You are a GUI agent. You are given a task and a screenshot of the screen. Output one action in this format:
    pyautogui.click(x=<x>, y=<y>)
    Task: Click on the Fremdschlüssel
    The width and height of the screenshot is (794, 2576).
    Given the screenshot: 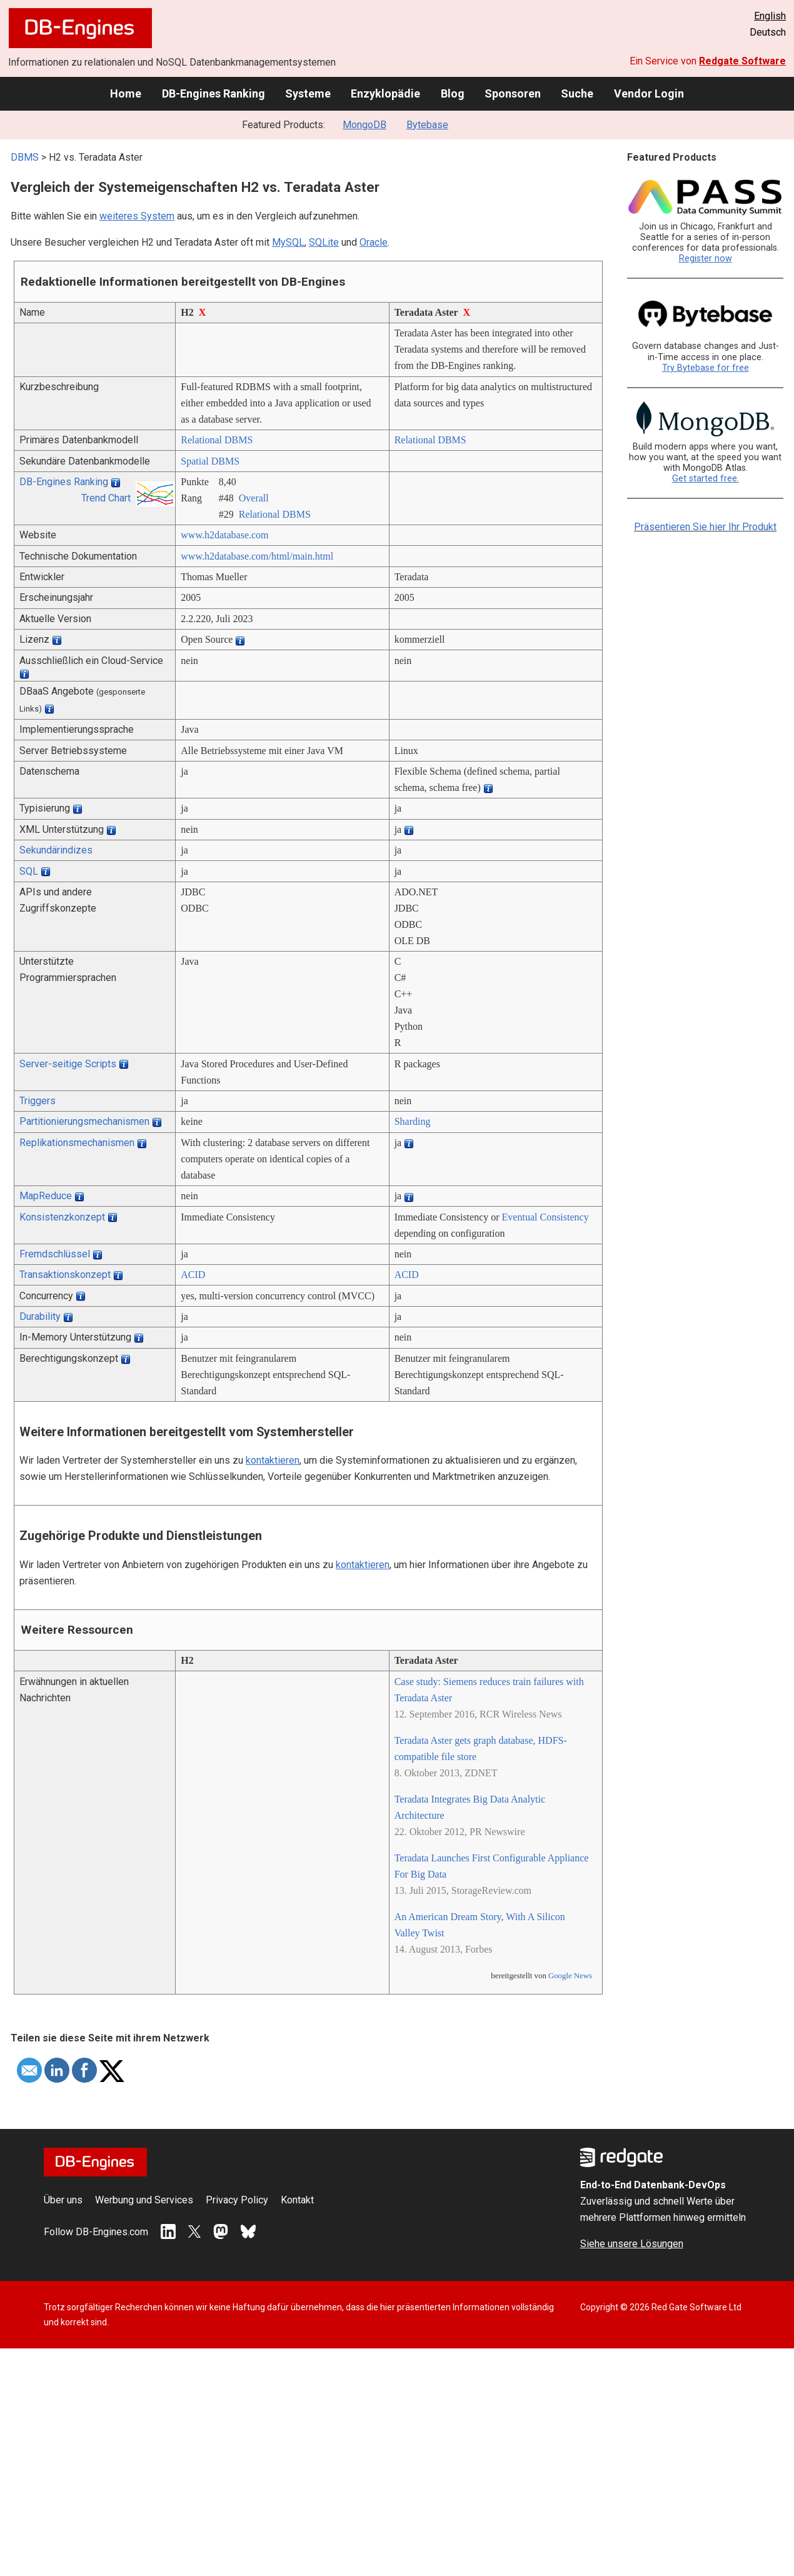 What is the action you would take?
    pyautogui.click(x=54, y=1254)
    